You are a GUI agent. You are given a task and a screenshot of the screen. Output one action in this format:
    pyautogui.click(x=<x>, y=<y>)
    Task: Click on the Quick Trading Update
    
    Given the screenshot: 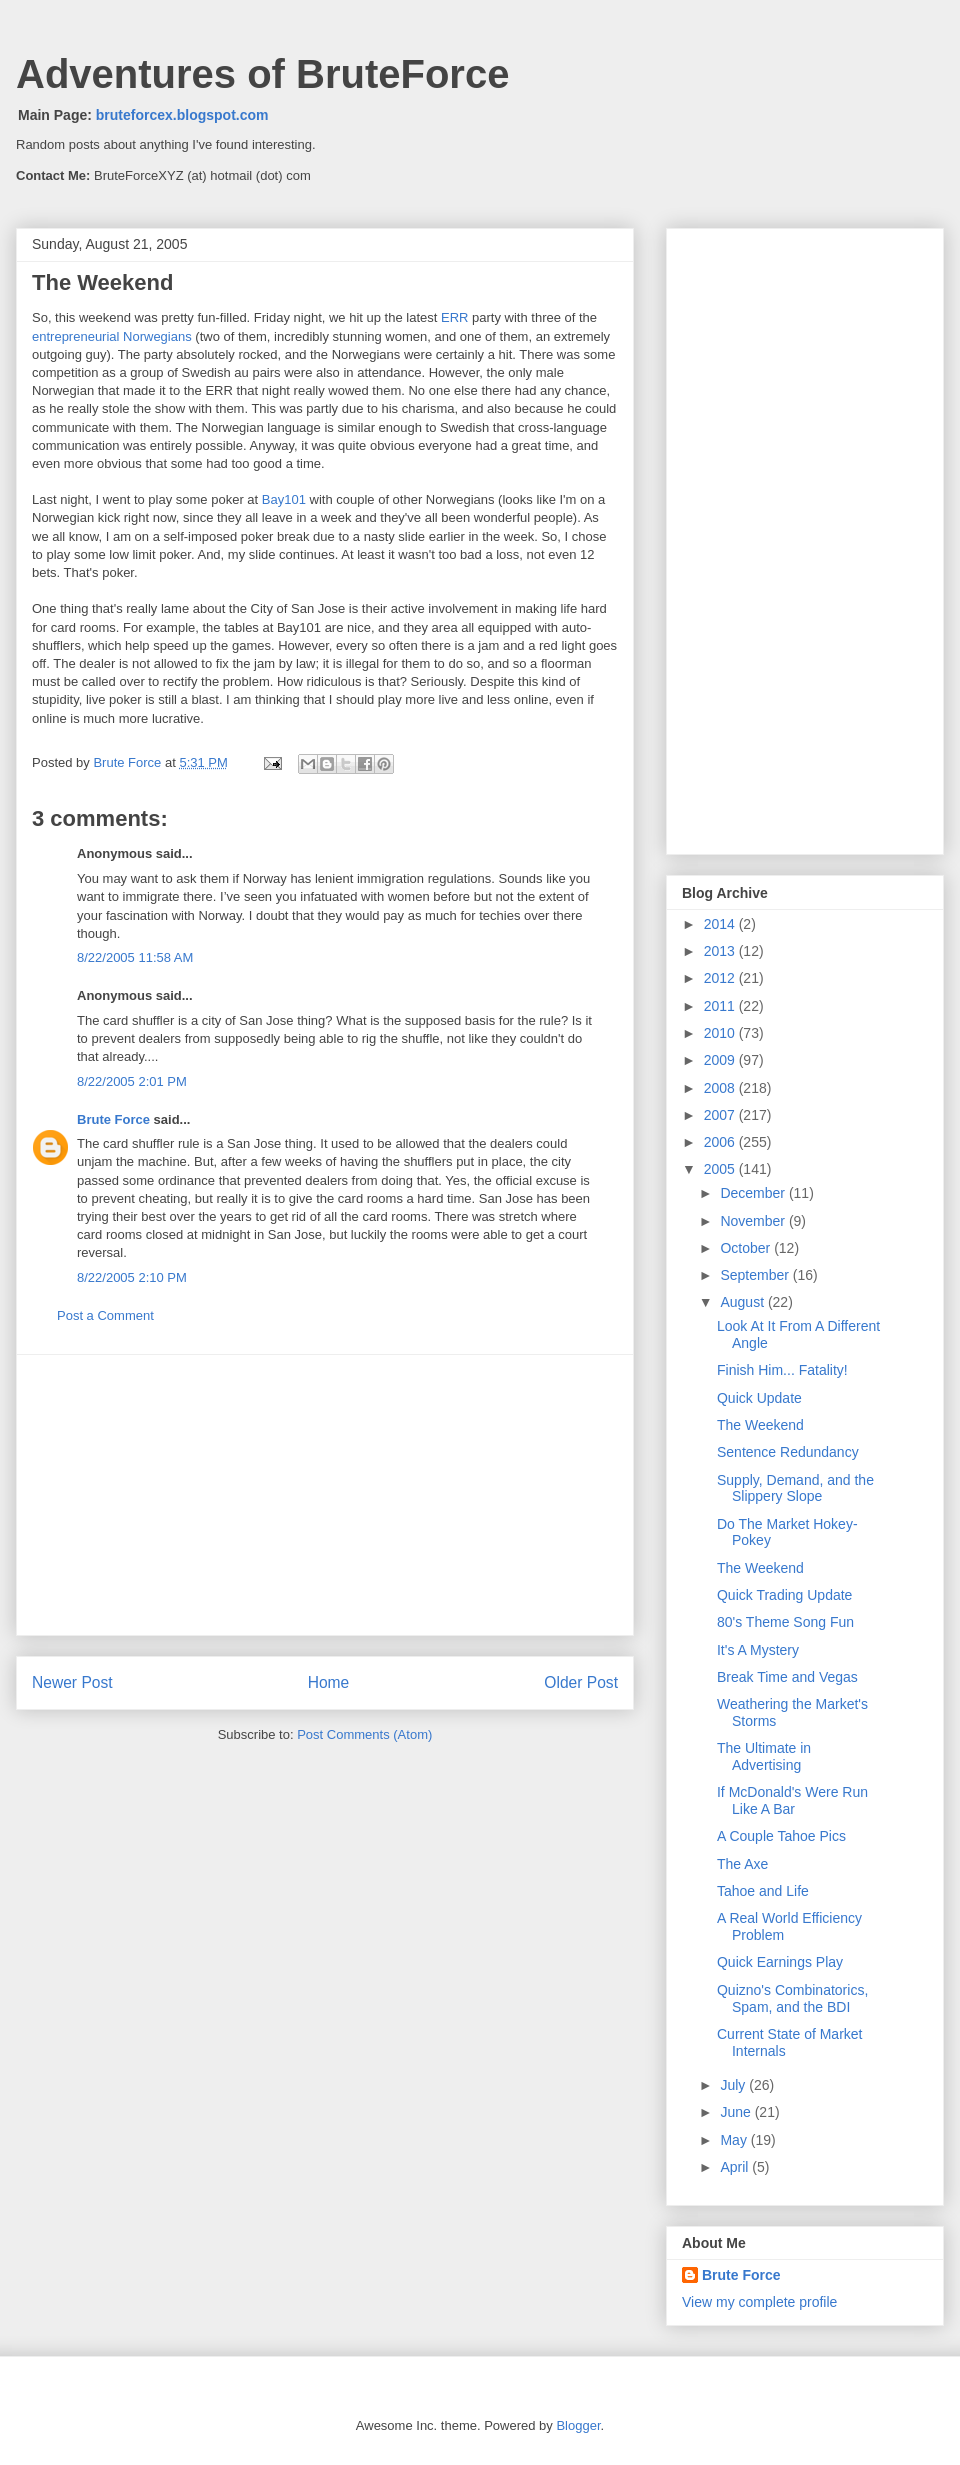 What is the action you would take?
    pyautogui.click(x=784, y=1595)
    